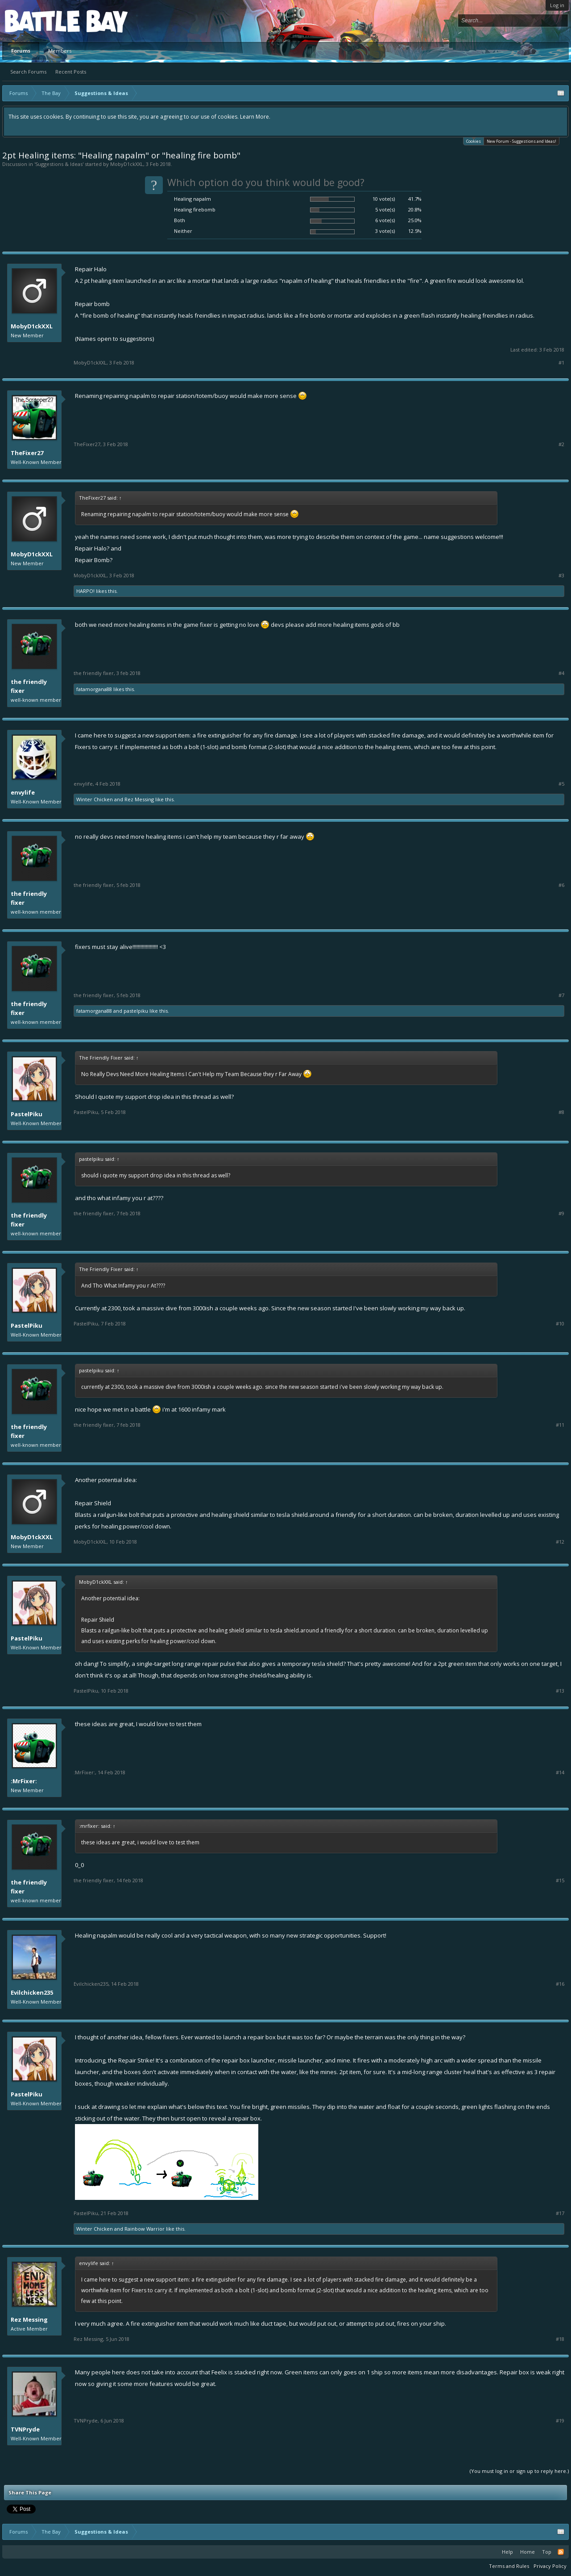  Describe the element at coordinates (23, 792) in the screenshot. I see `envylife` at that location.